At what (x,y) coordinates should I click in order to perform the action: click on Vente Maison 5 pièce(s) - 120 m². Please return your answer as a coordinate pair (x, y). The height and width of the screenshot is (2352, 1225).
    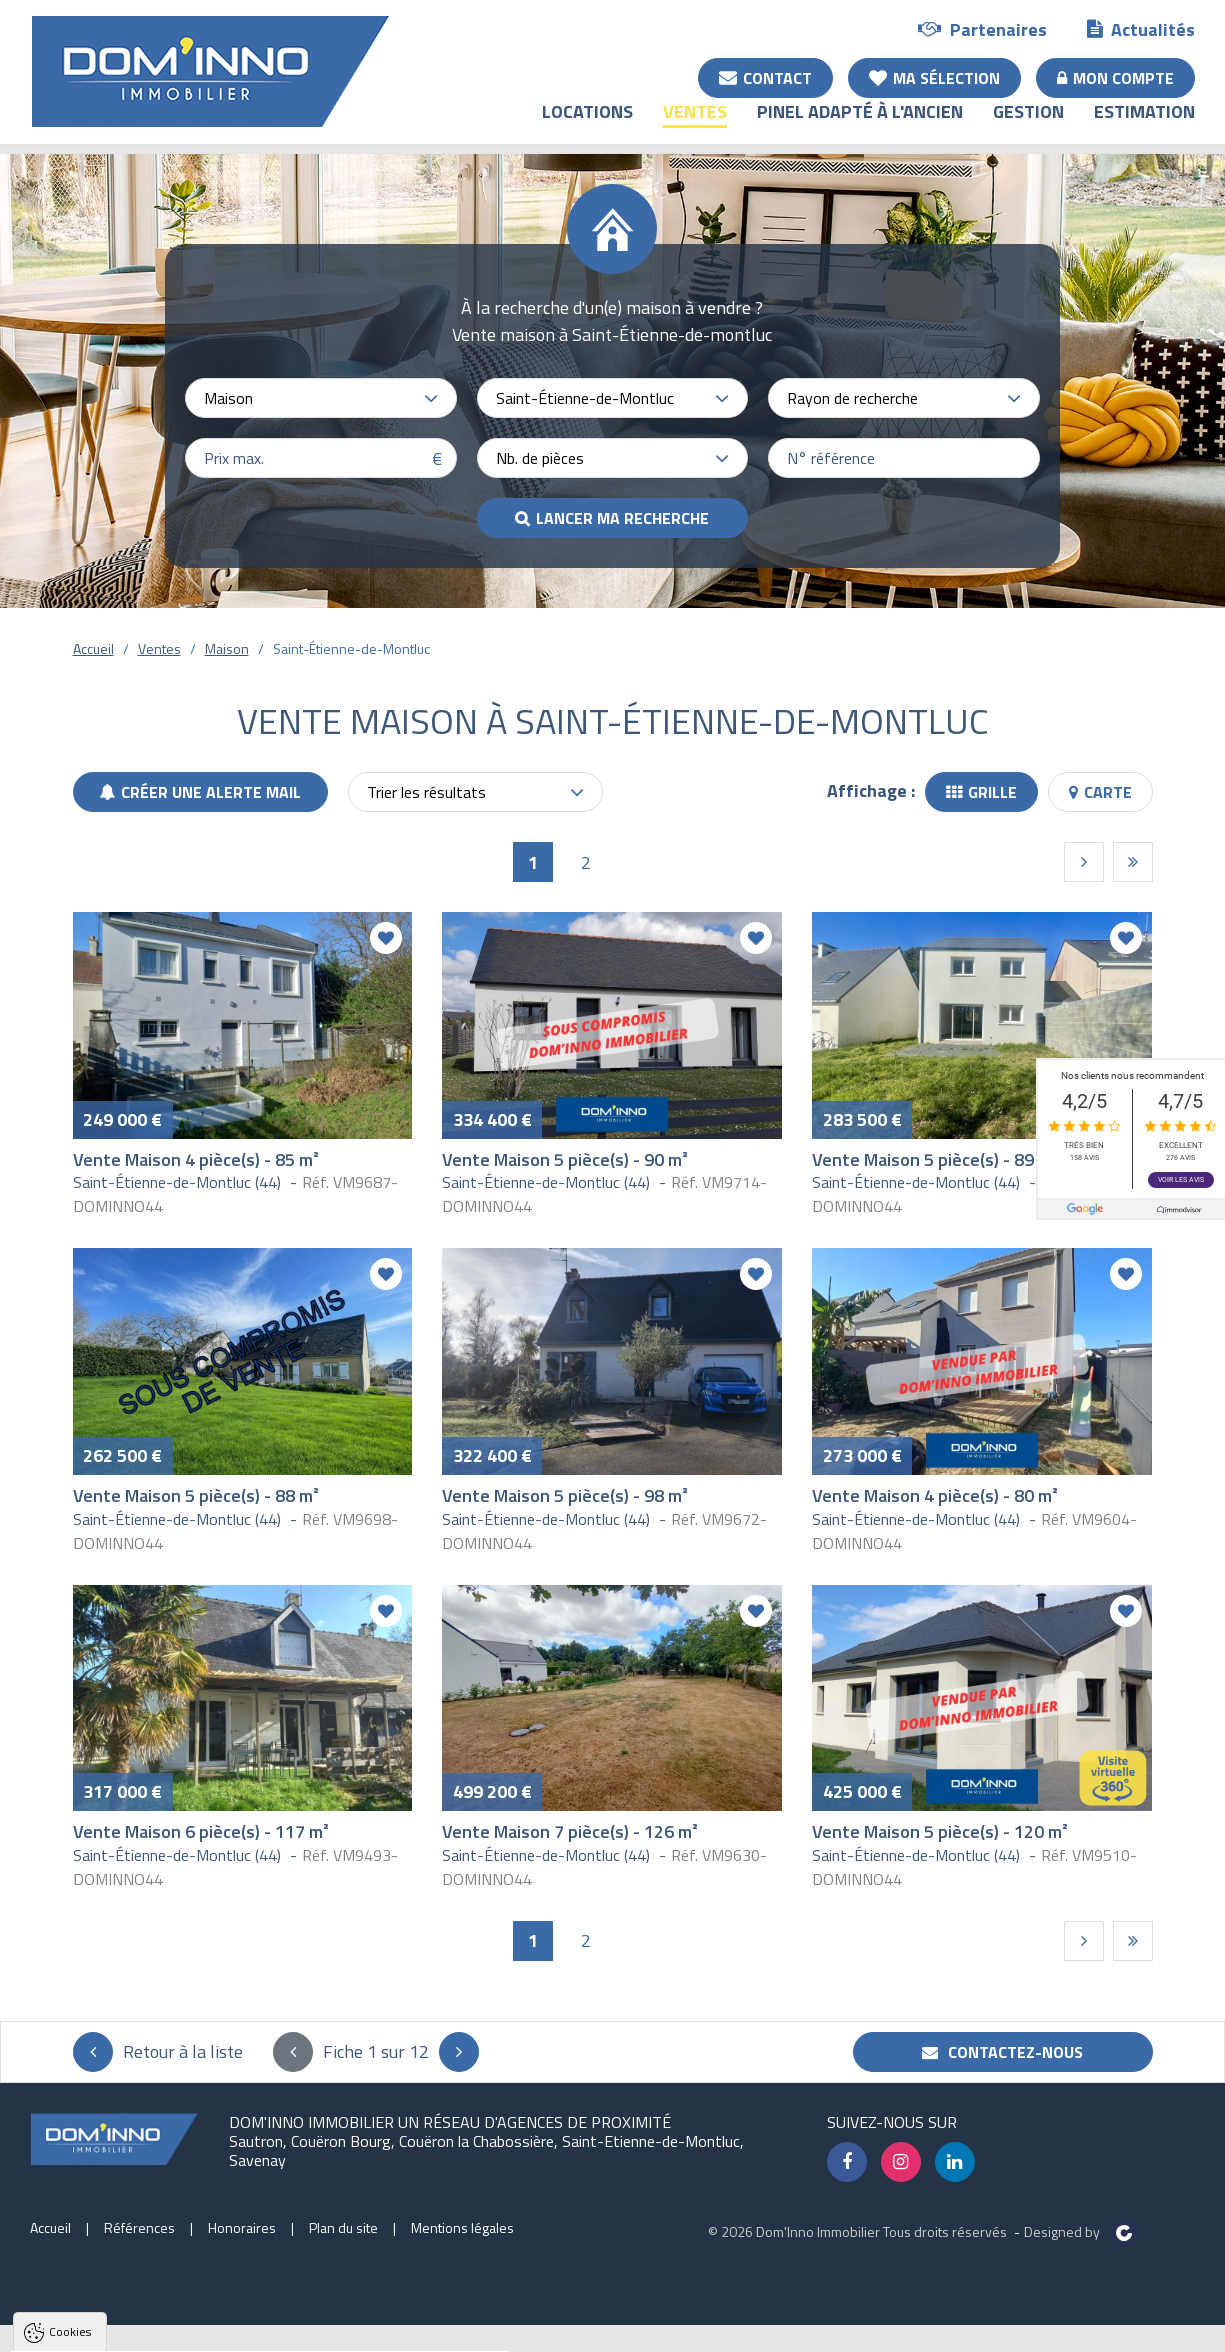
    Looking at the image, I should click on (940, 1831).